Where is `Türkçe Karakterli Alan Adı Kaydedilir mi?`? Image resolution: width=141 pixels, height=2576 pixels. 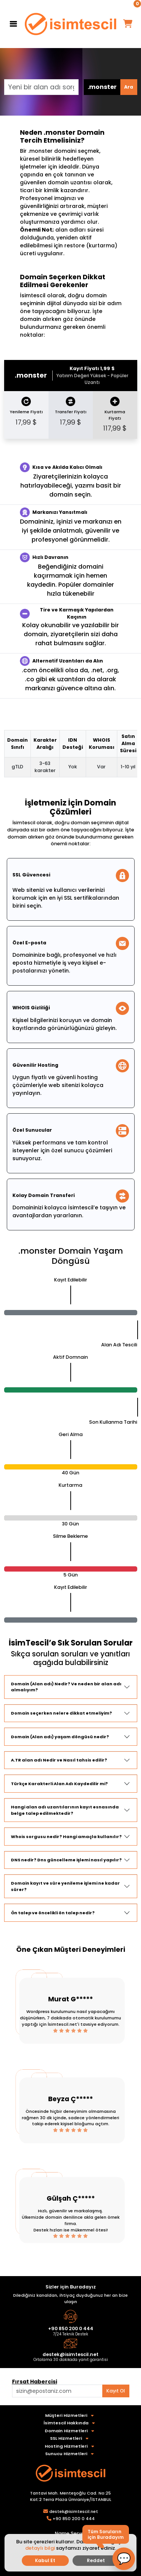
Türkçe Karakterli Alan Adı Kaydedilir mi? is located at coordinates (59, 1784).